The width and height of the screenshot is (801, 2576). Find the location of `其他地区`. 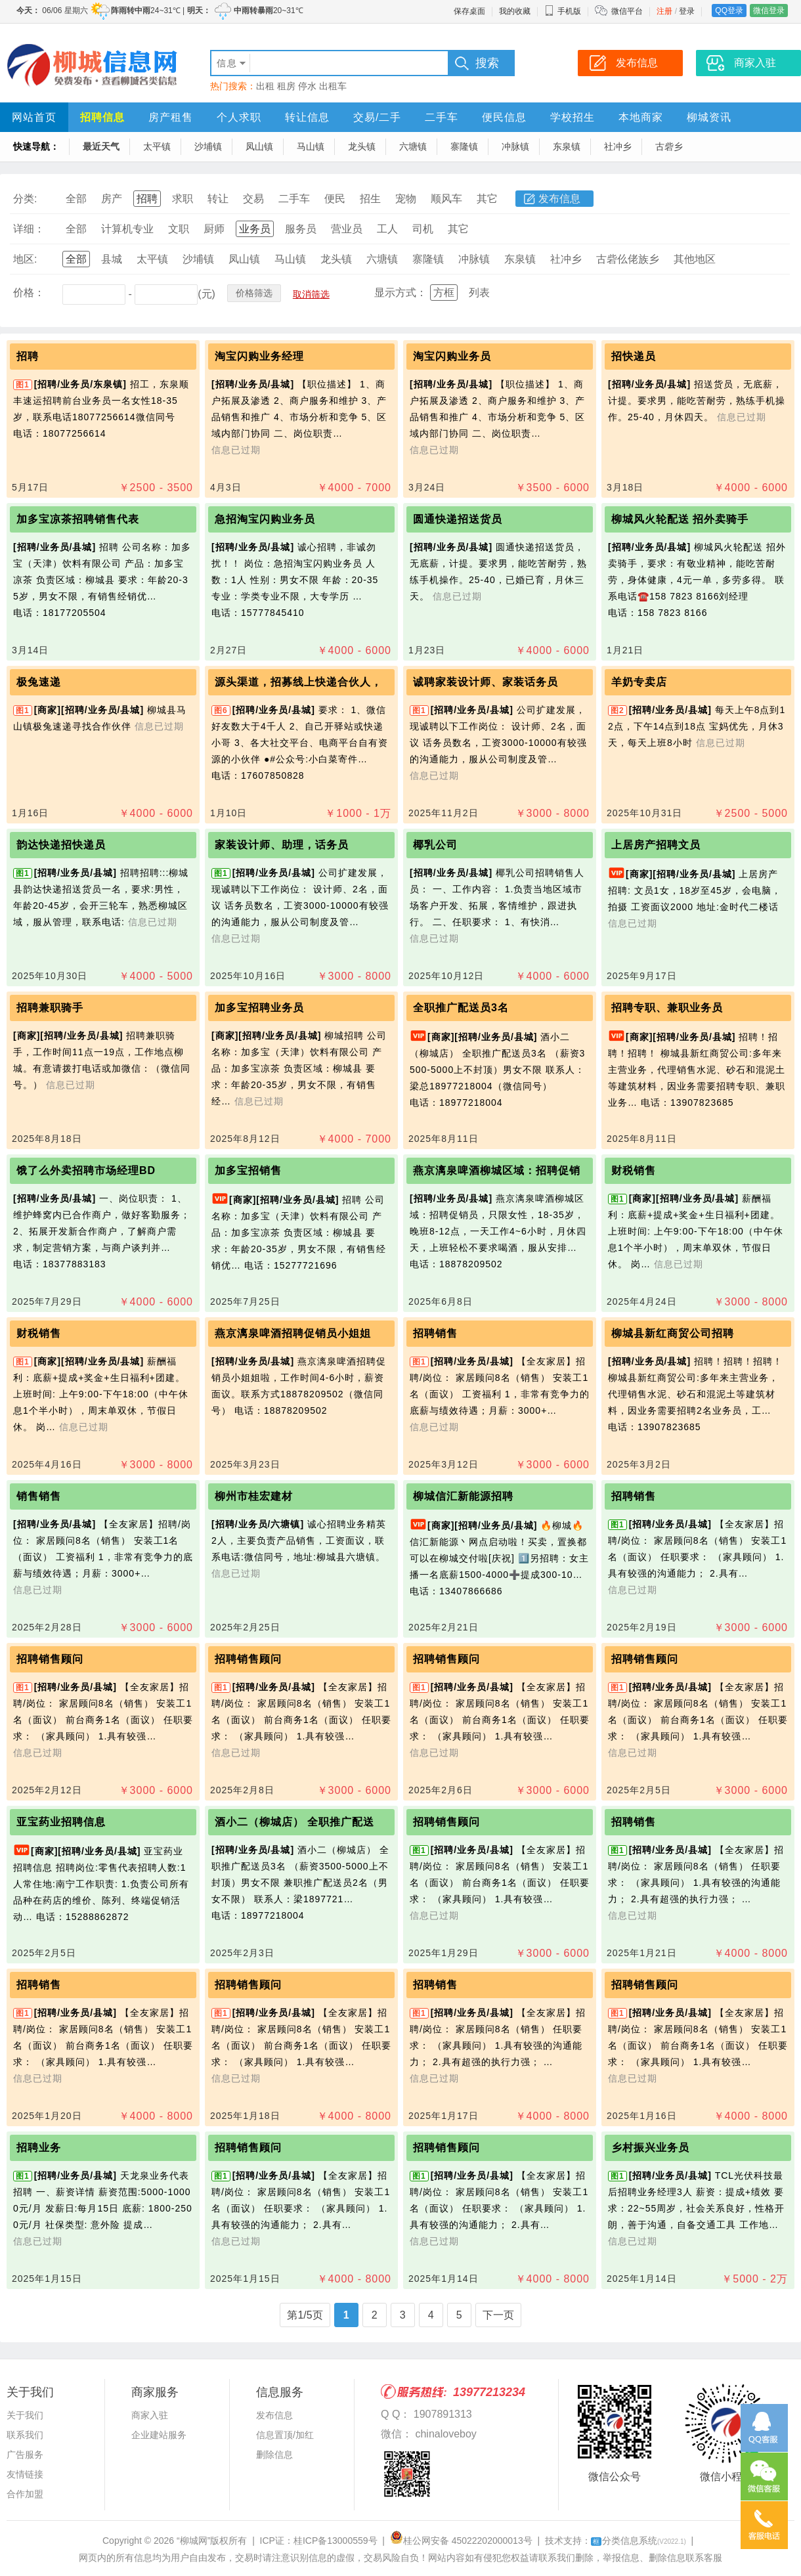

其他地区 is located at coordinates (695, 259).